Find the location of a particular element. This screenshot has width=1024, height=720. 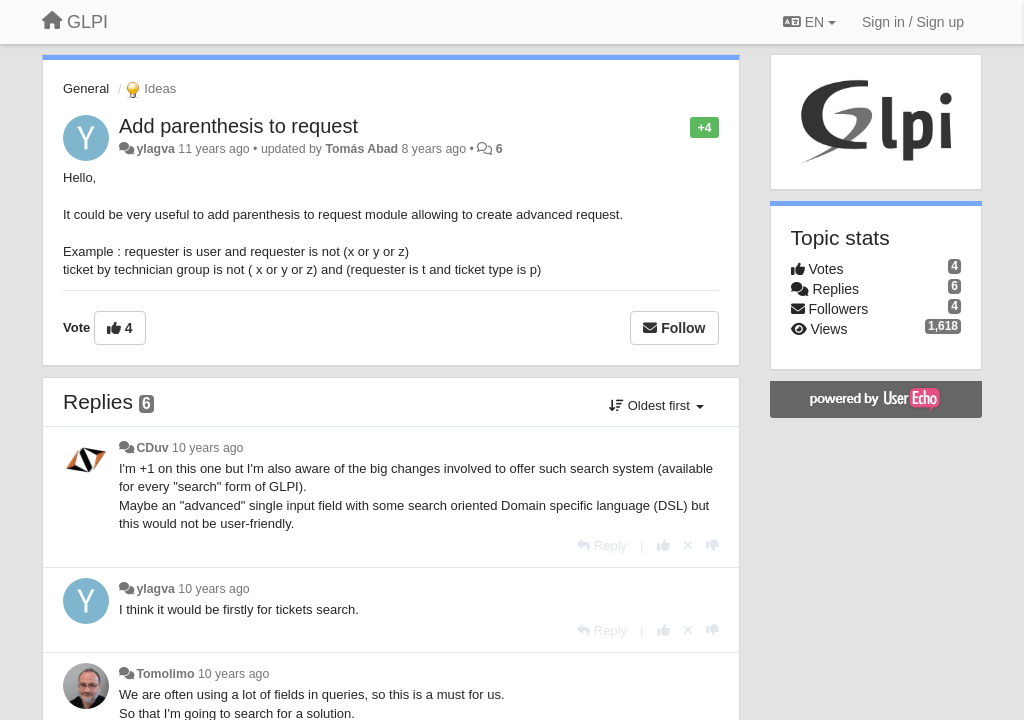

Oldest first [button] is located at coordinates (656, 405).